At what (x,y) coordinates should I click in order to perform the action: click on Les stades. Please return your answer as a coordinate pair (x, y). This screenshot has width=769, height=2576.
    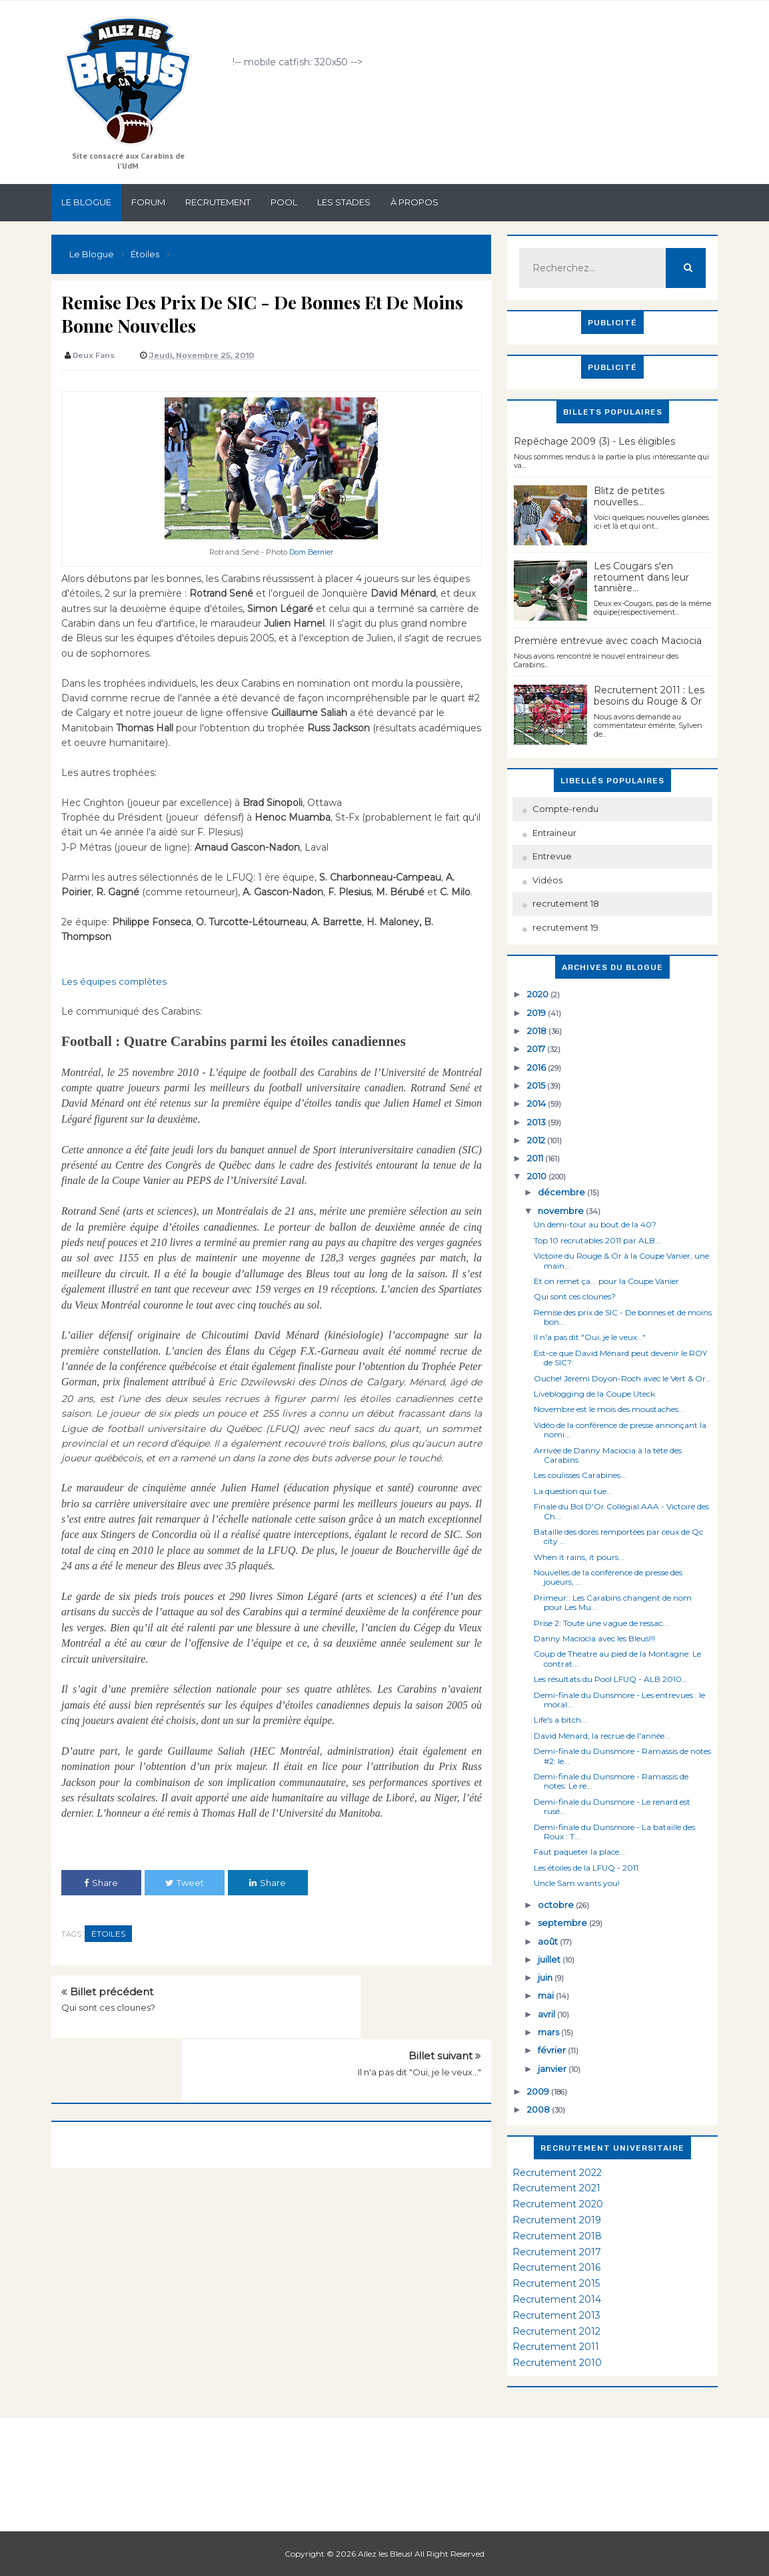
    Looking at the image, I should click on (344, 202).